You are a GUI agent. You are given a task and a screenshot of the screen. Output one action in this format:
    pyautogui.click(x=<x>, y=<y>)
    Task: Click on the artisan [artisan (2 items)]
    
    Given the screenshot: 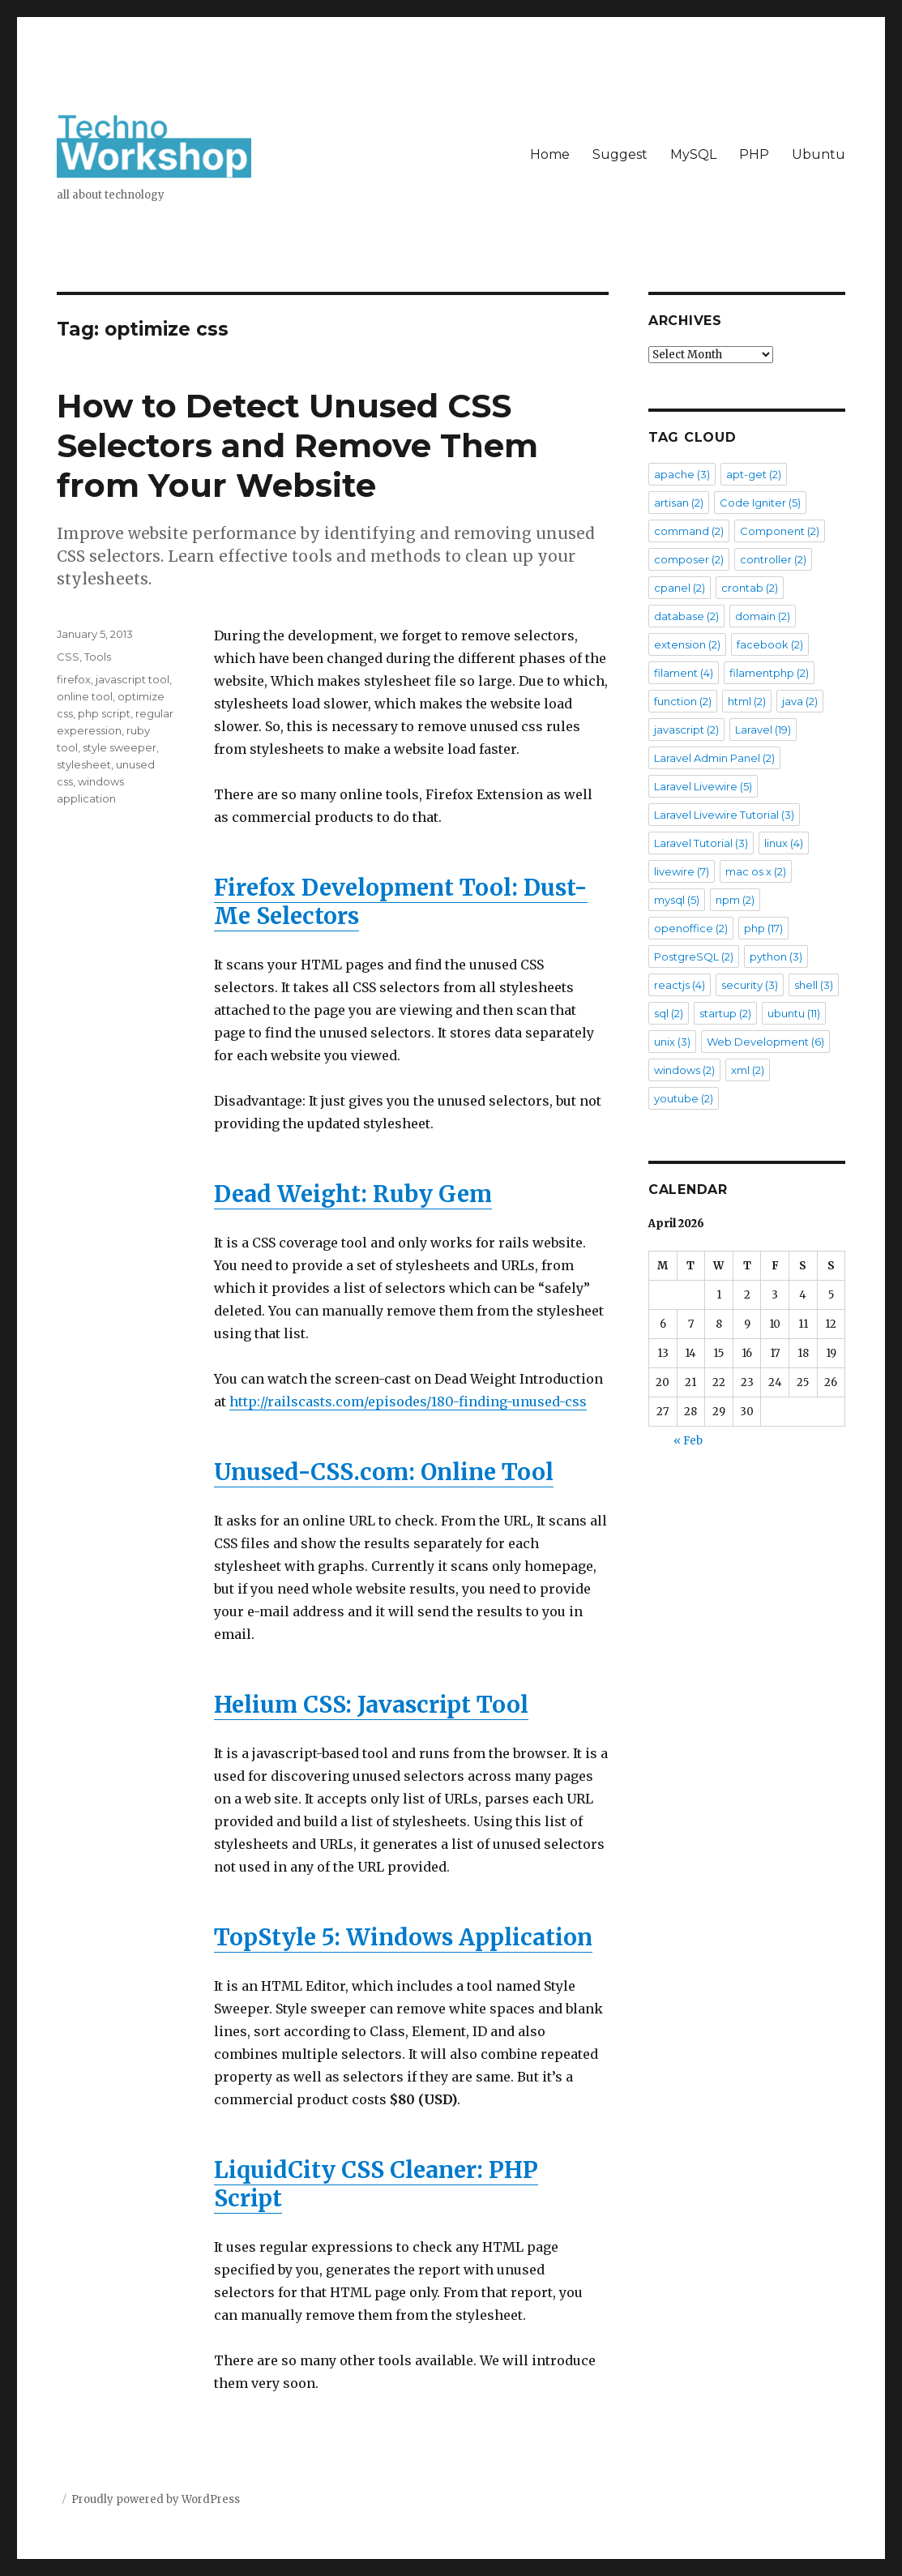 What is the action you would take?
    pyautogui.click(x=678, y=502)
    